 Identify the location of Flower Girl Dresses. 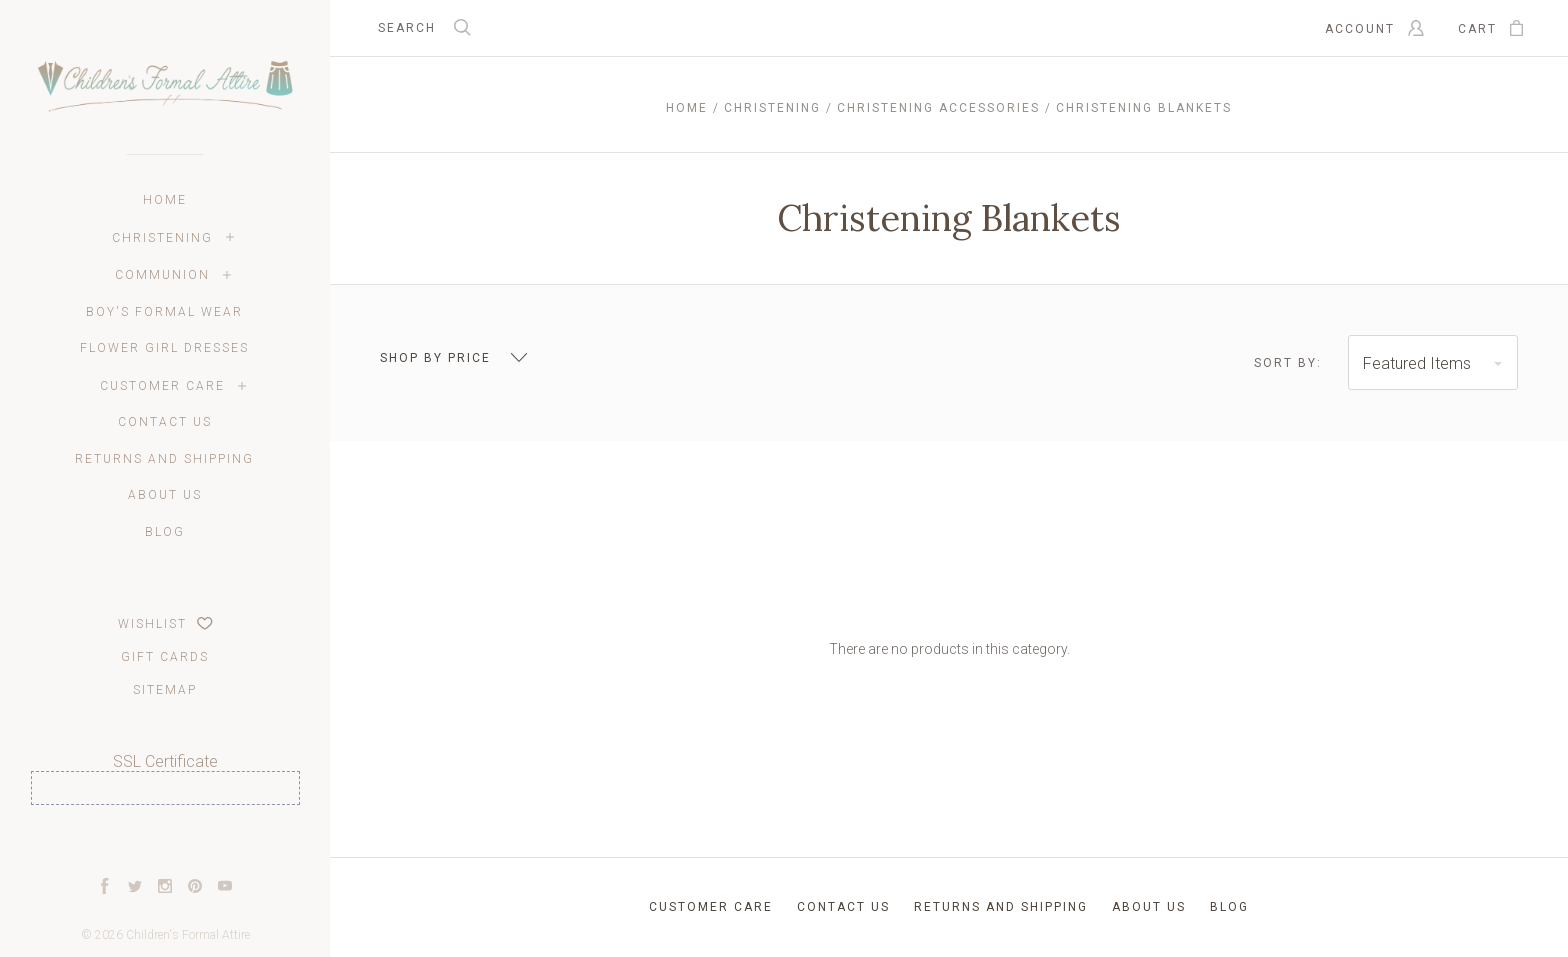
(164, 348).